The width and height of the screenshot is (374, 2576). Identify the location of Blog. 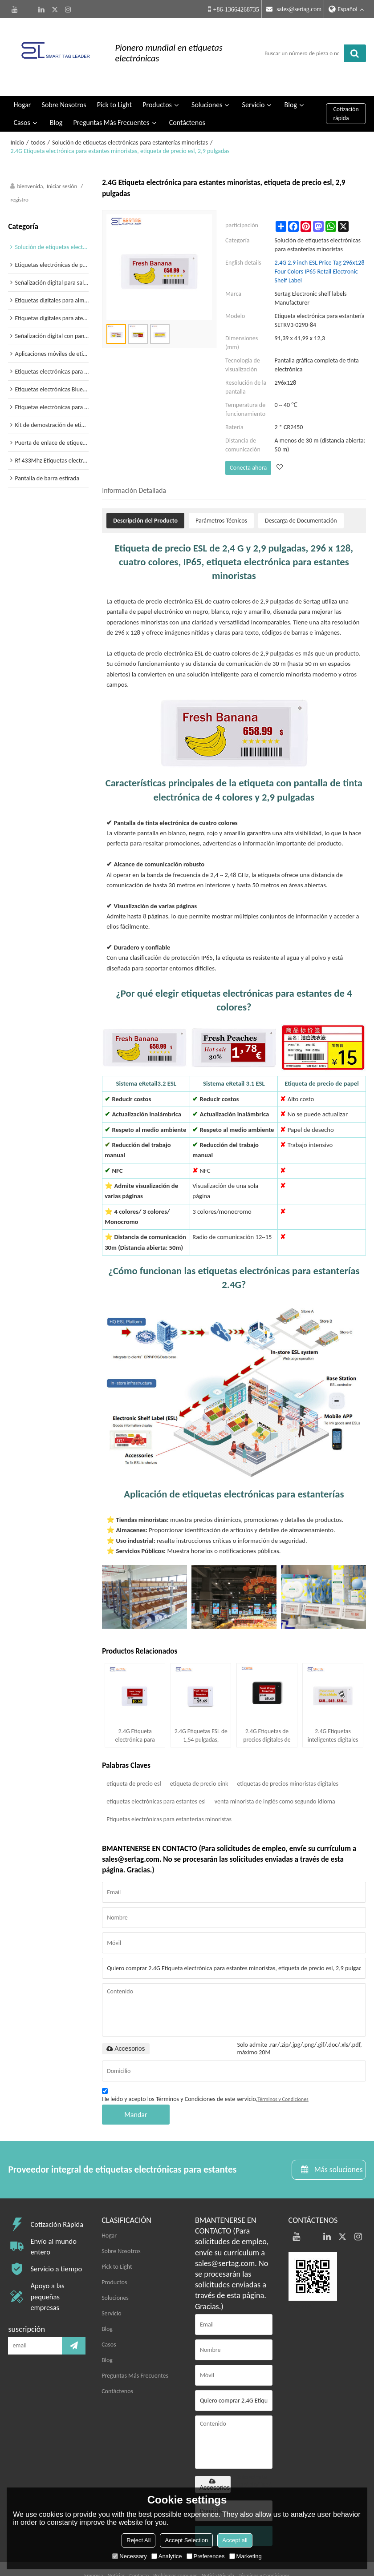
(291, 83).